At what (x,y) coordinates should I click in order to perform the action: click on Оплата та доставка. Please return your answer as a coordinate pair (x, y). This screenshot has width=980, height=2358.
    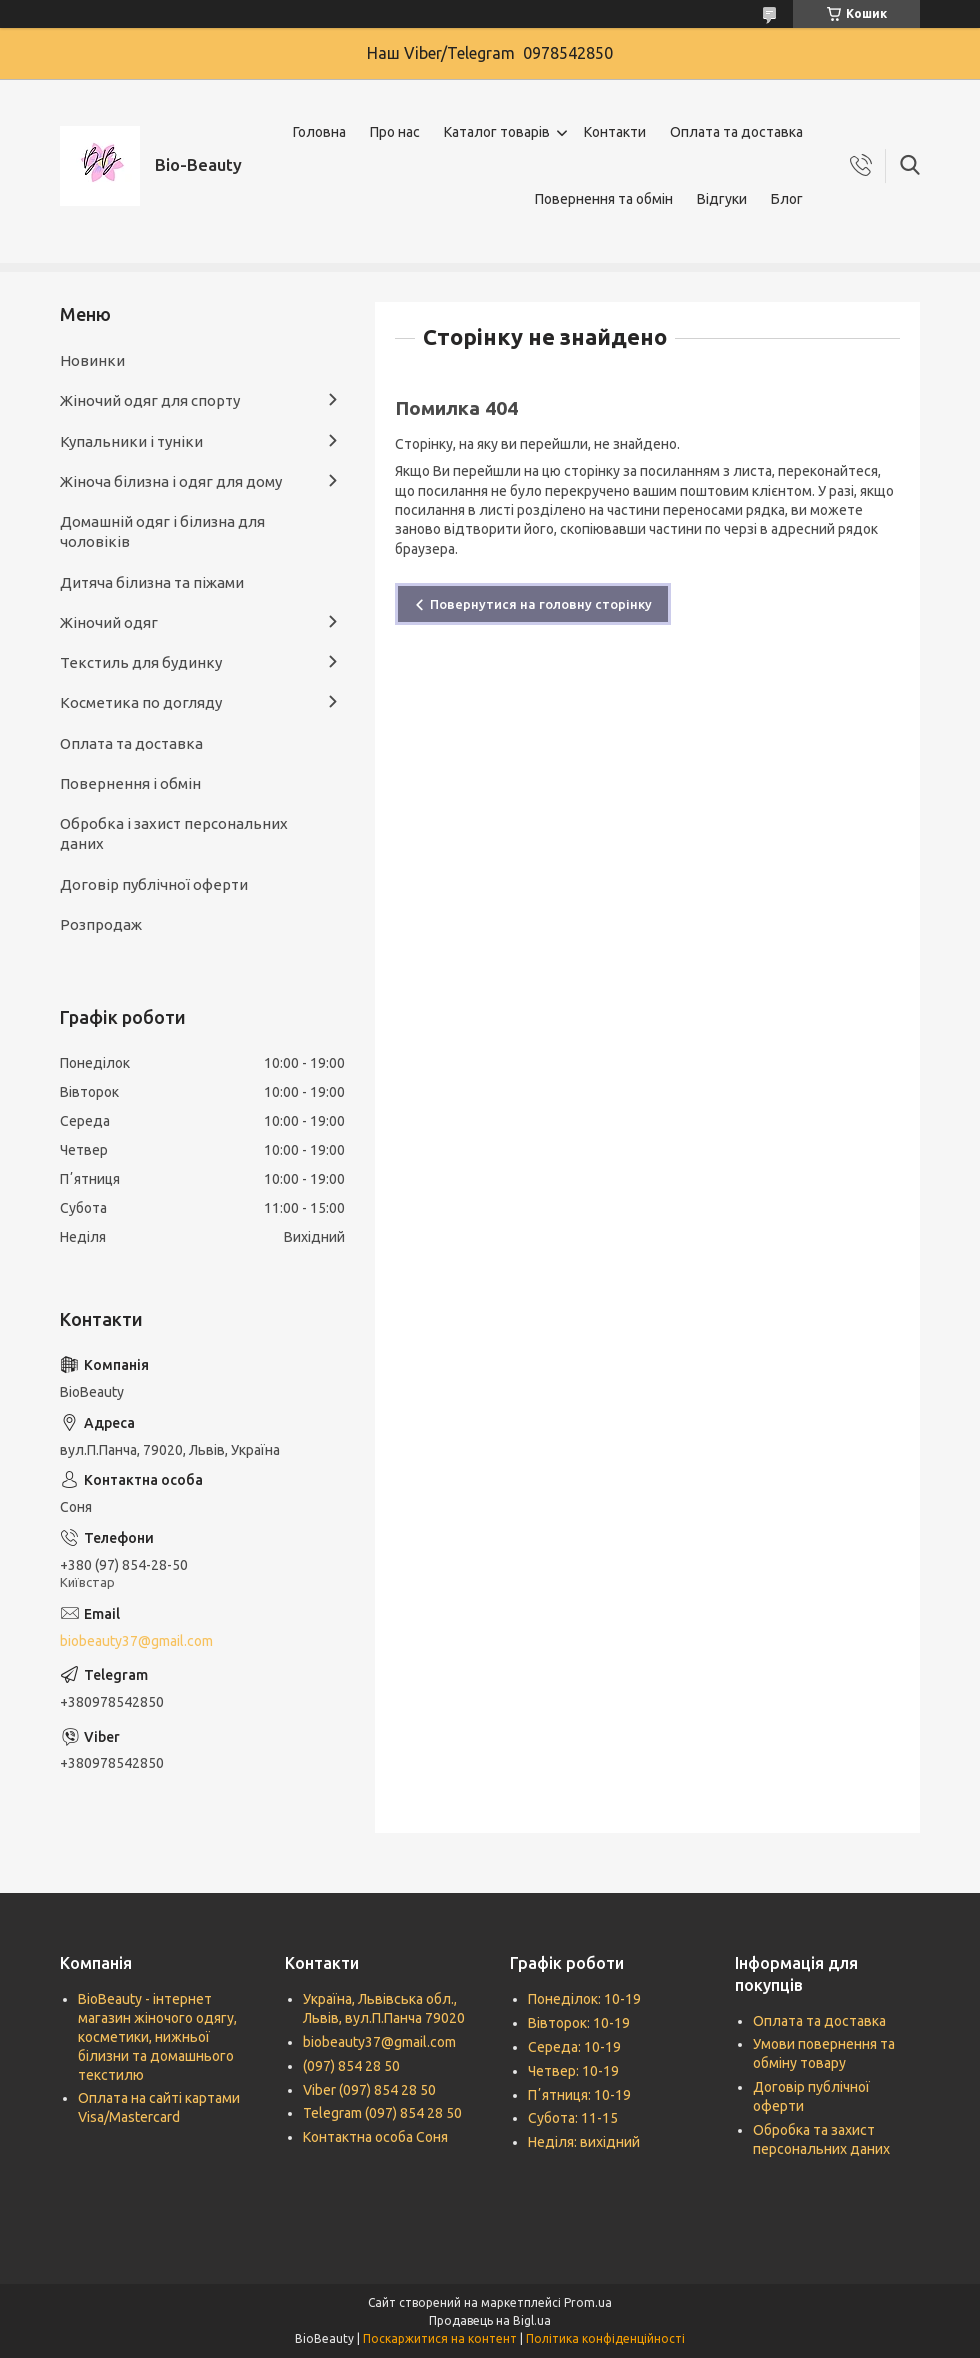
    Looking at the image, I should click on (736, 132).